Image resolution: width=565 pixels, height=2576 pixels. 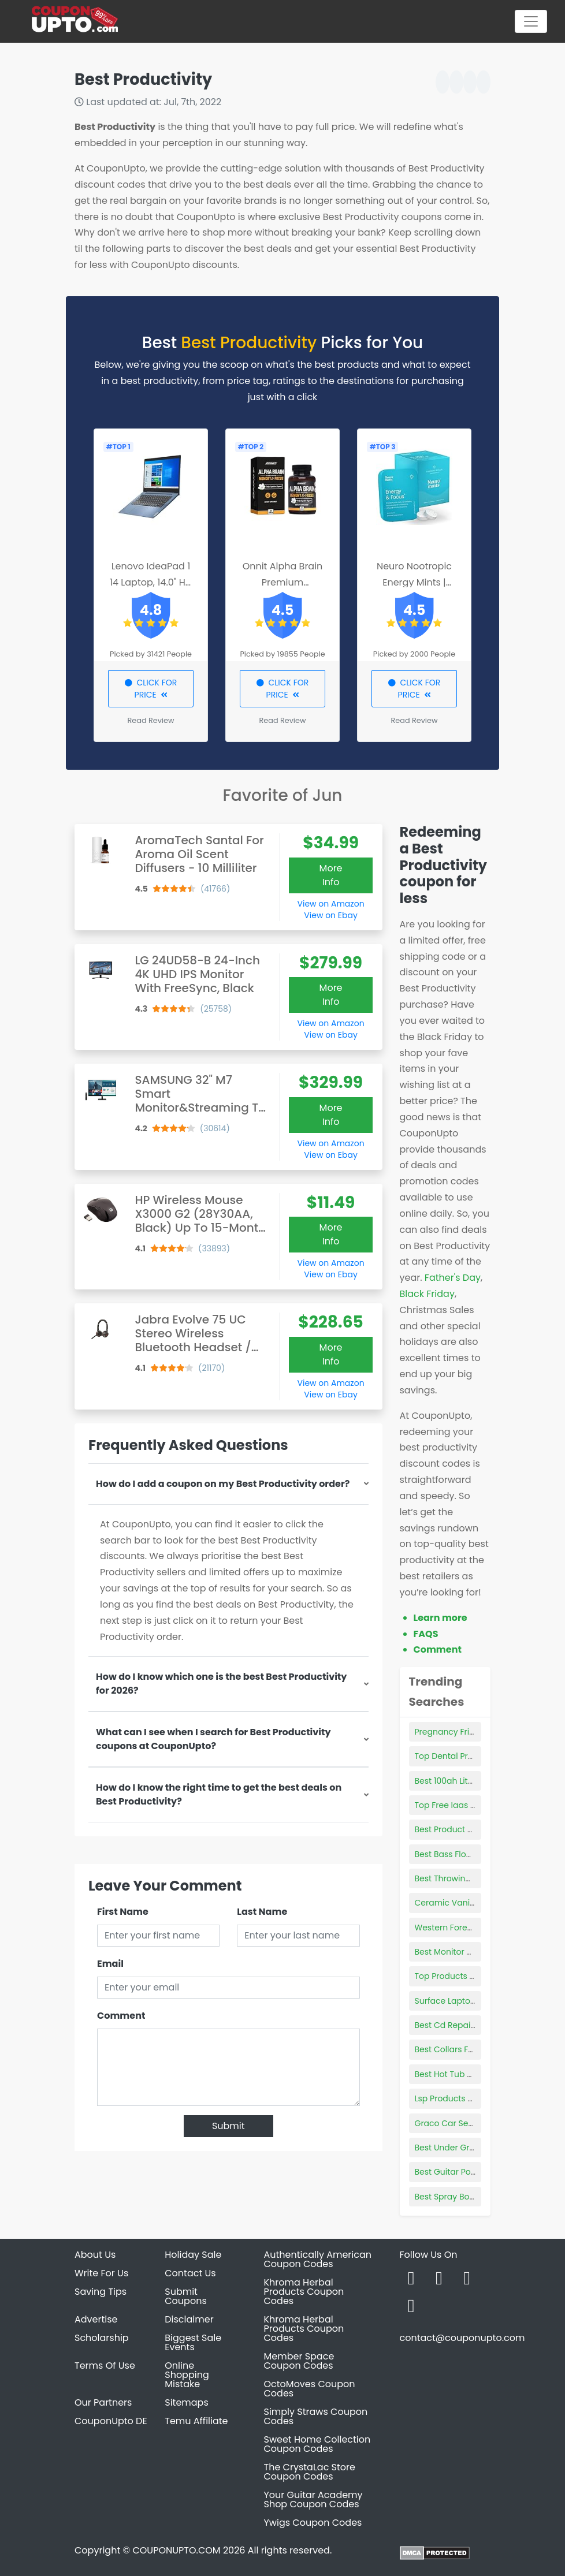 I want to click on View on Ebay, so click(x=330, y=915).